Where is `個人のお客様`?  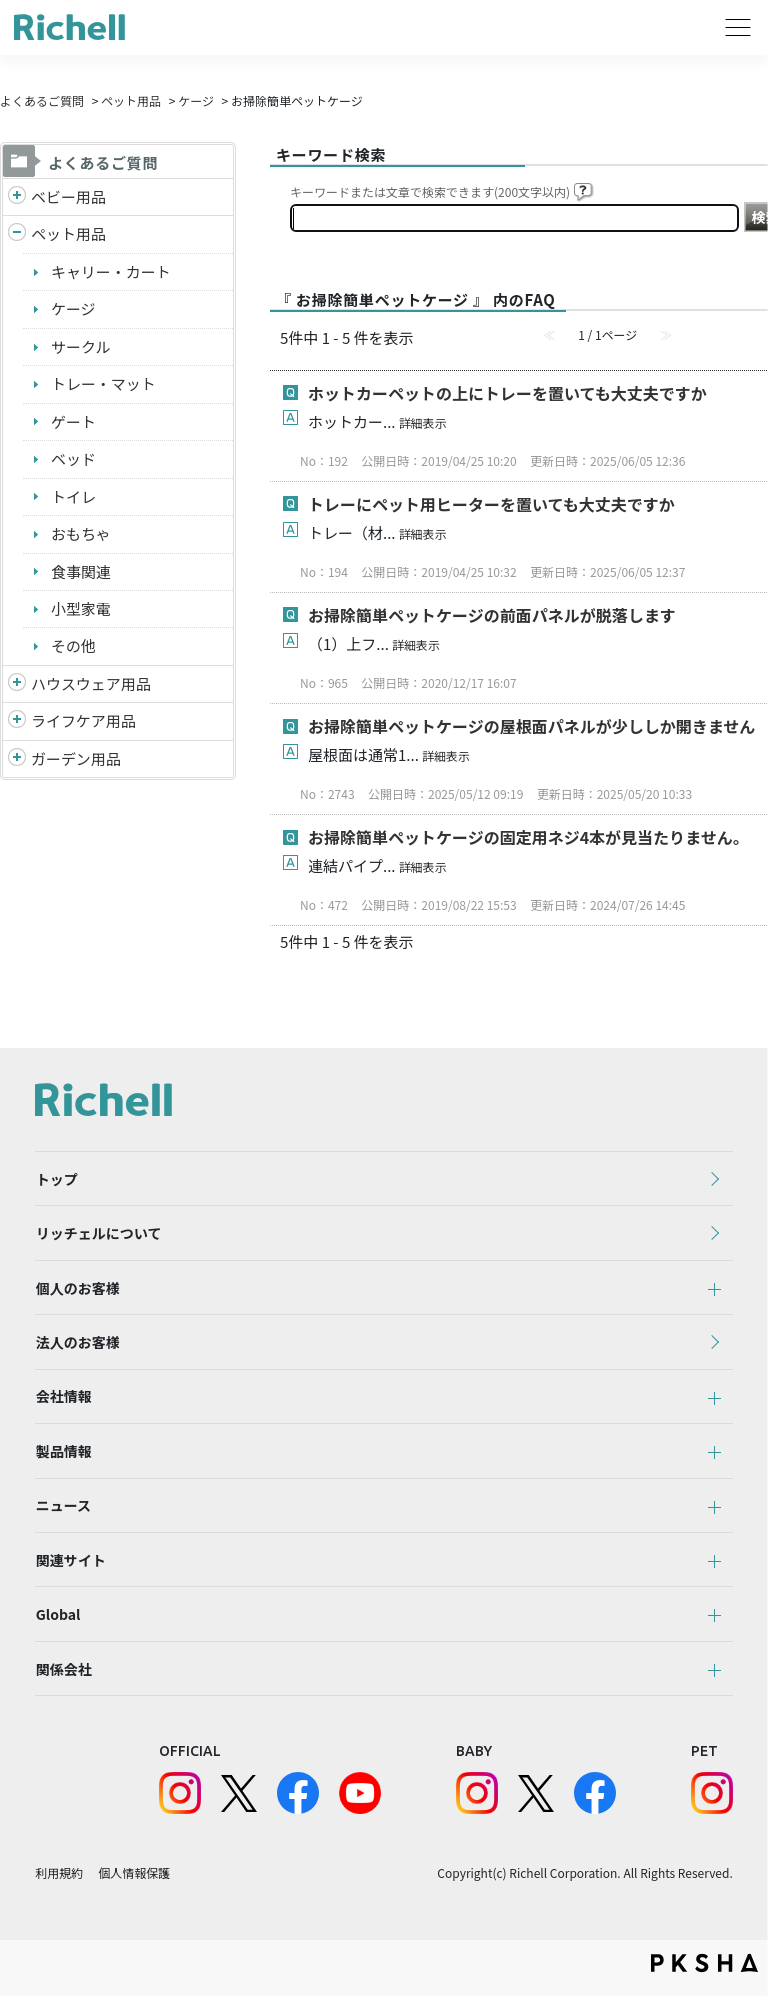
個人のお客様 is located at coordinates (77, 1289).